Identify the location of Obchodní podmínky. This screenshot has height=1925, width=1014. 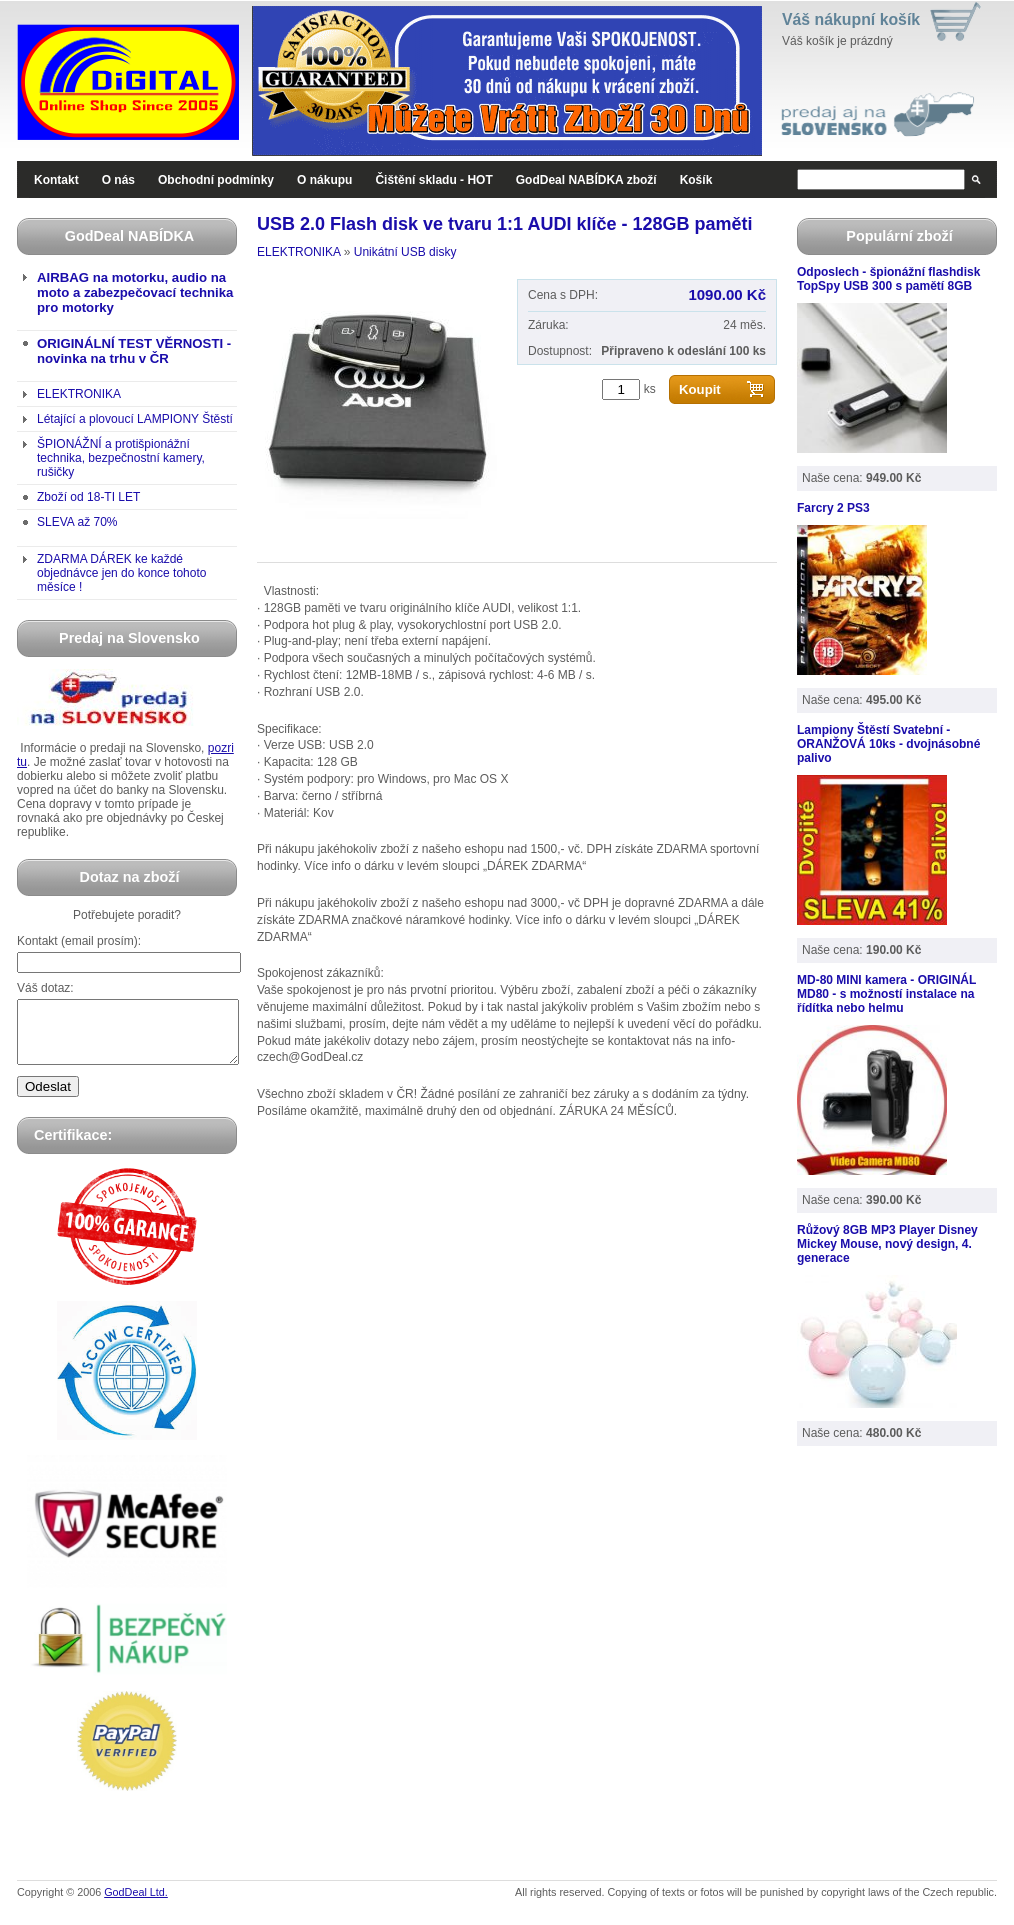
(216, 180).